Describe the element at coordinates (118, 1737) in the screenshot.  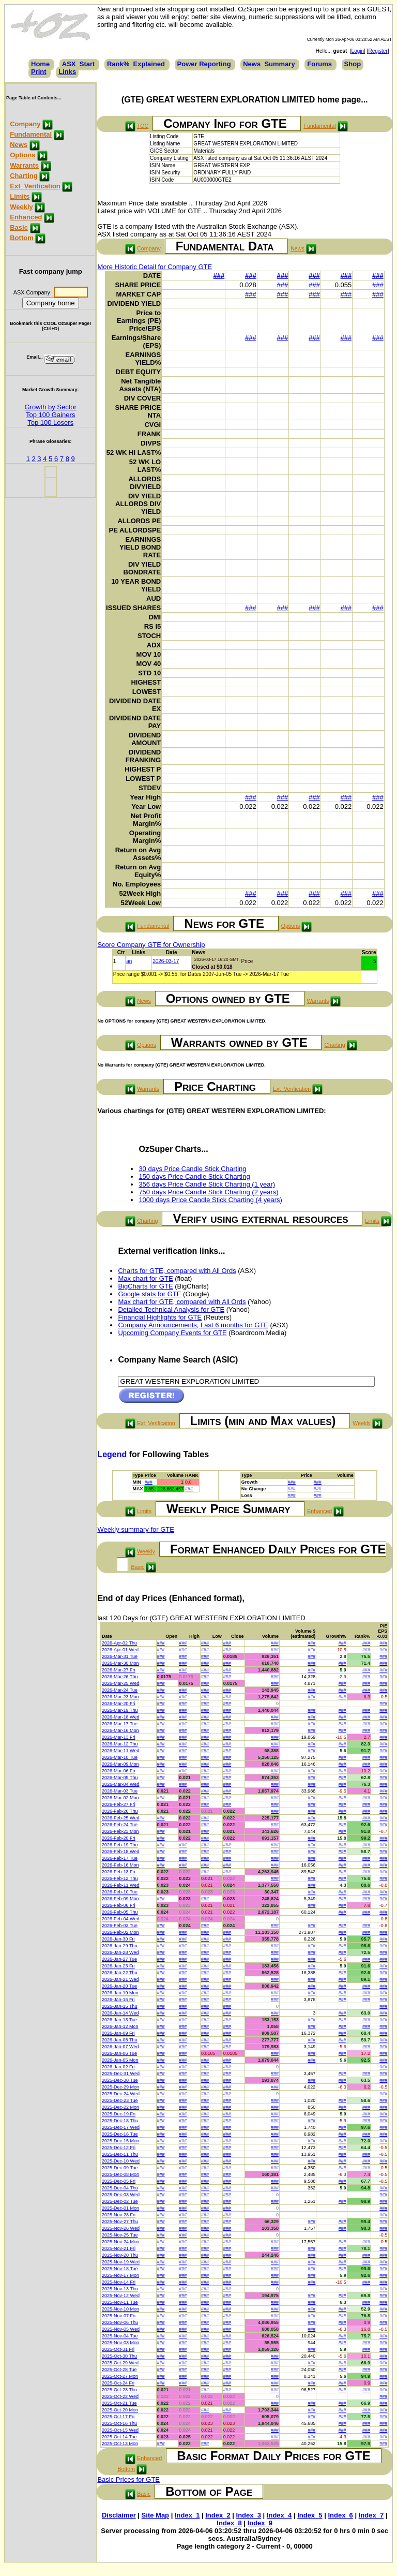
I see `2026-Mar-13 Fri` at that location.